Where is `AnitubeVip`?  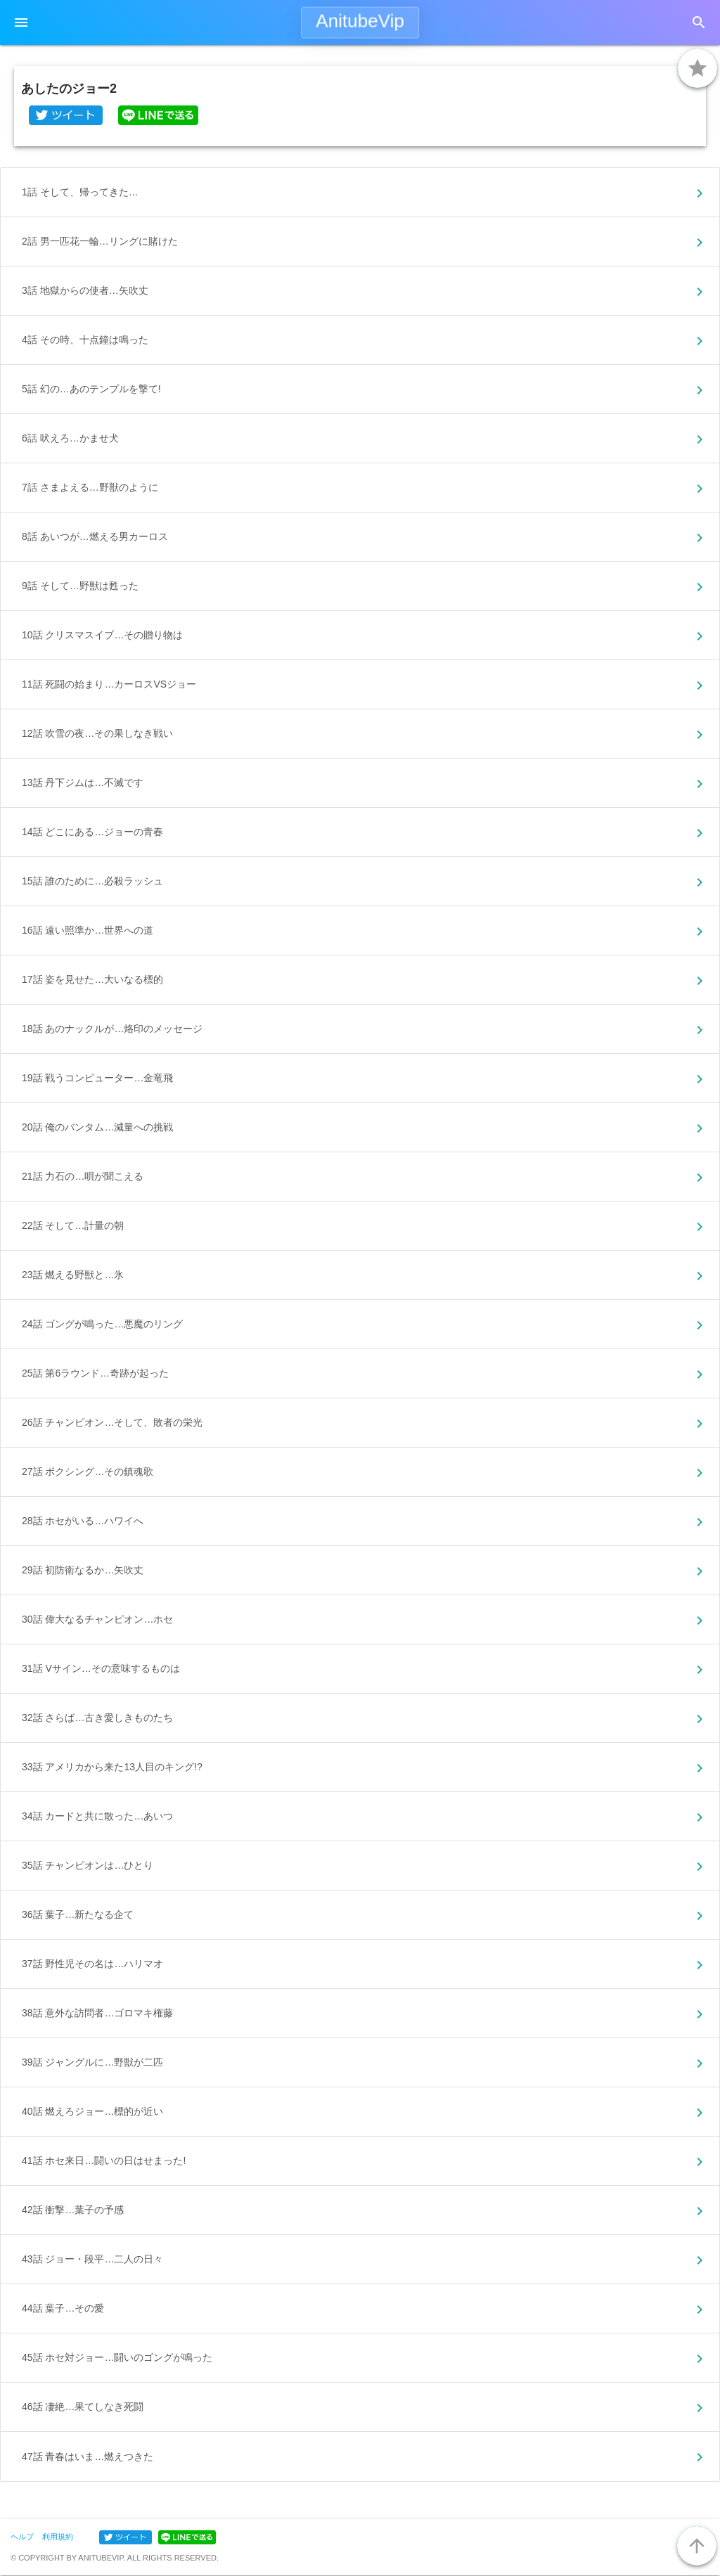
AnitubeVip is located at coordinates (360, 21).